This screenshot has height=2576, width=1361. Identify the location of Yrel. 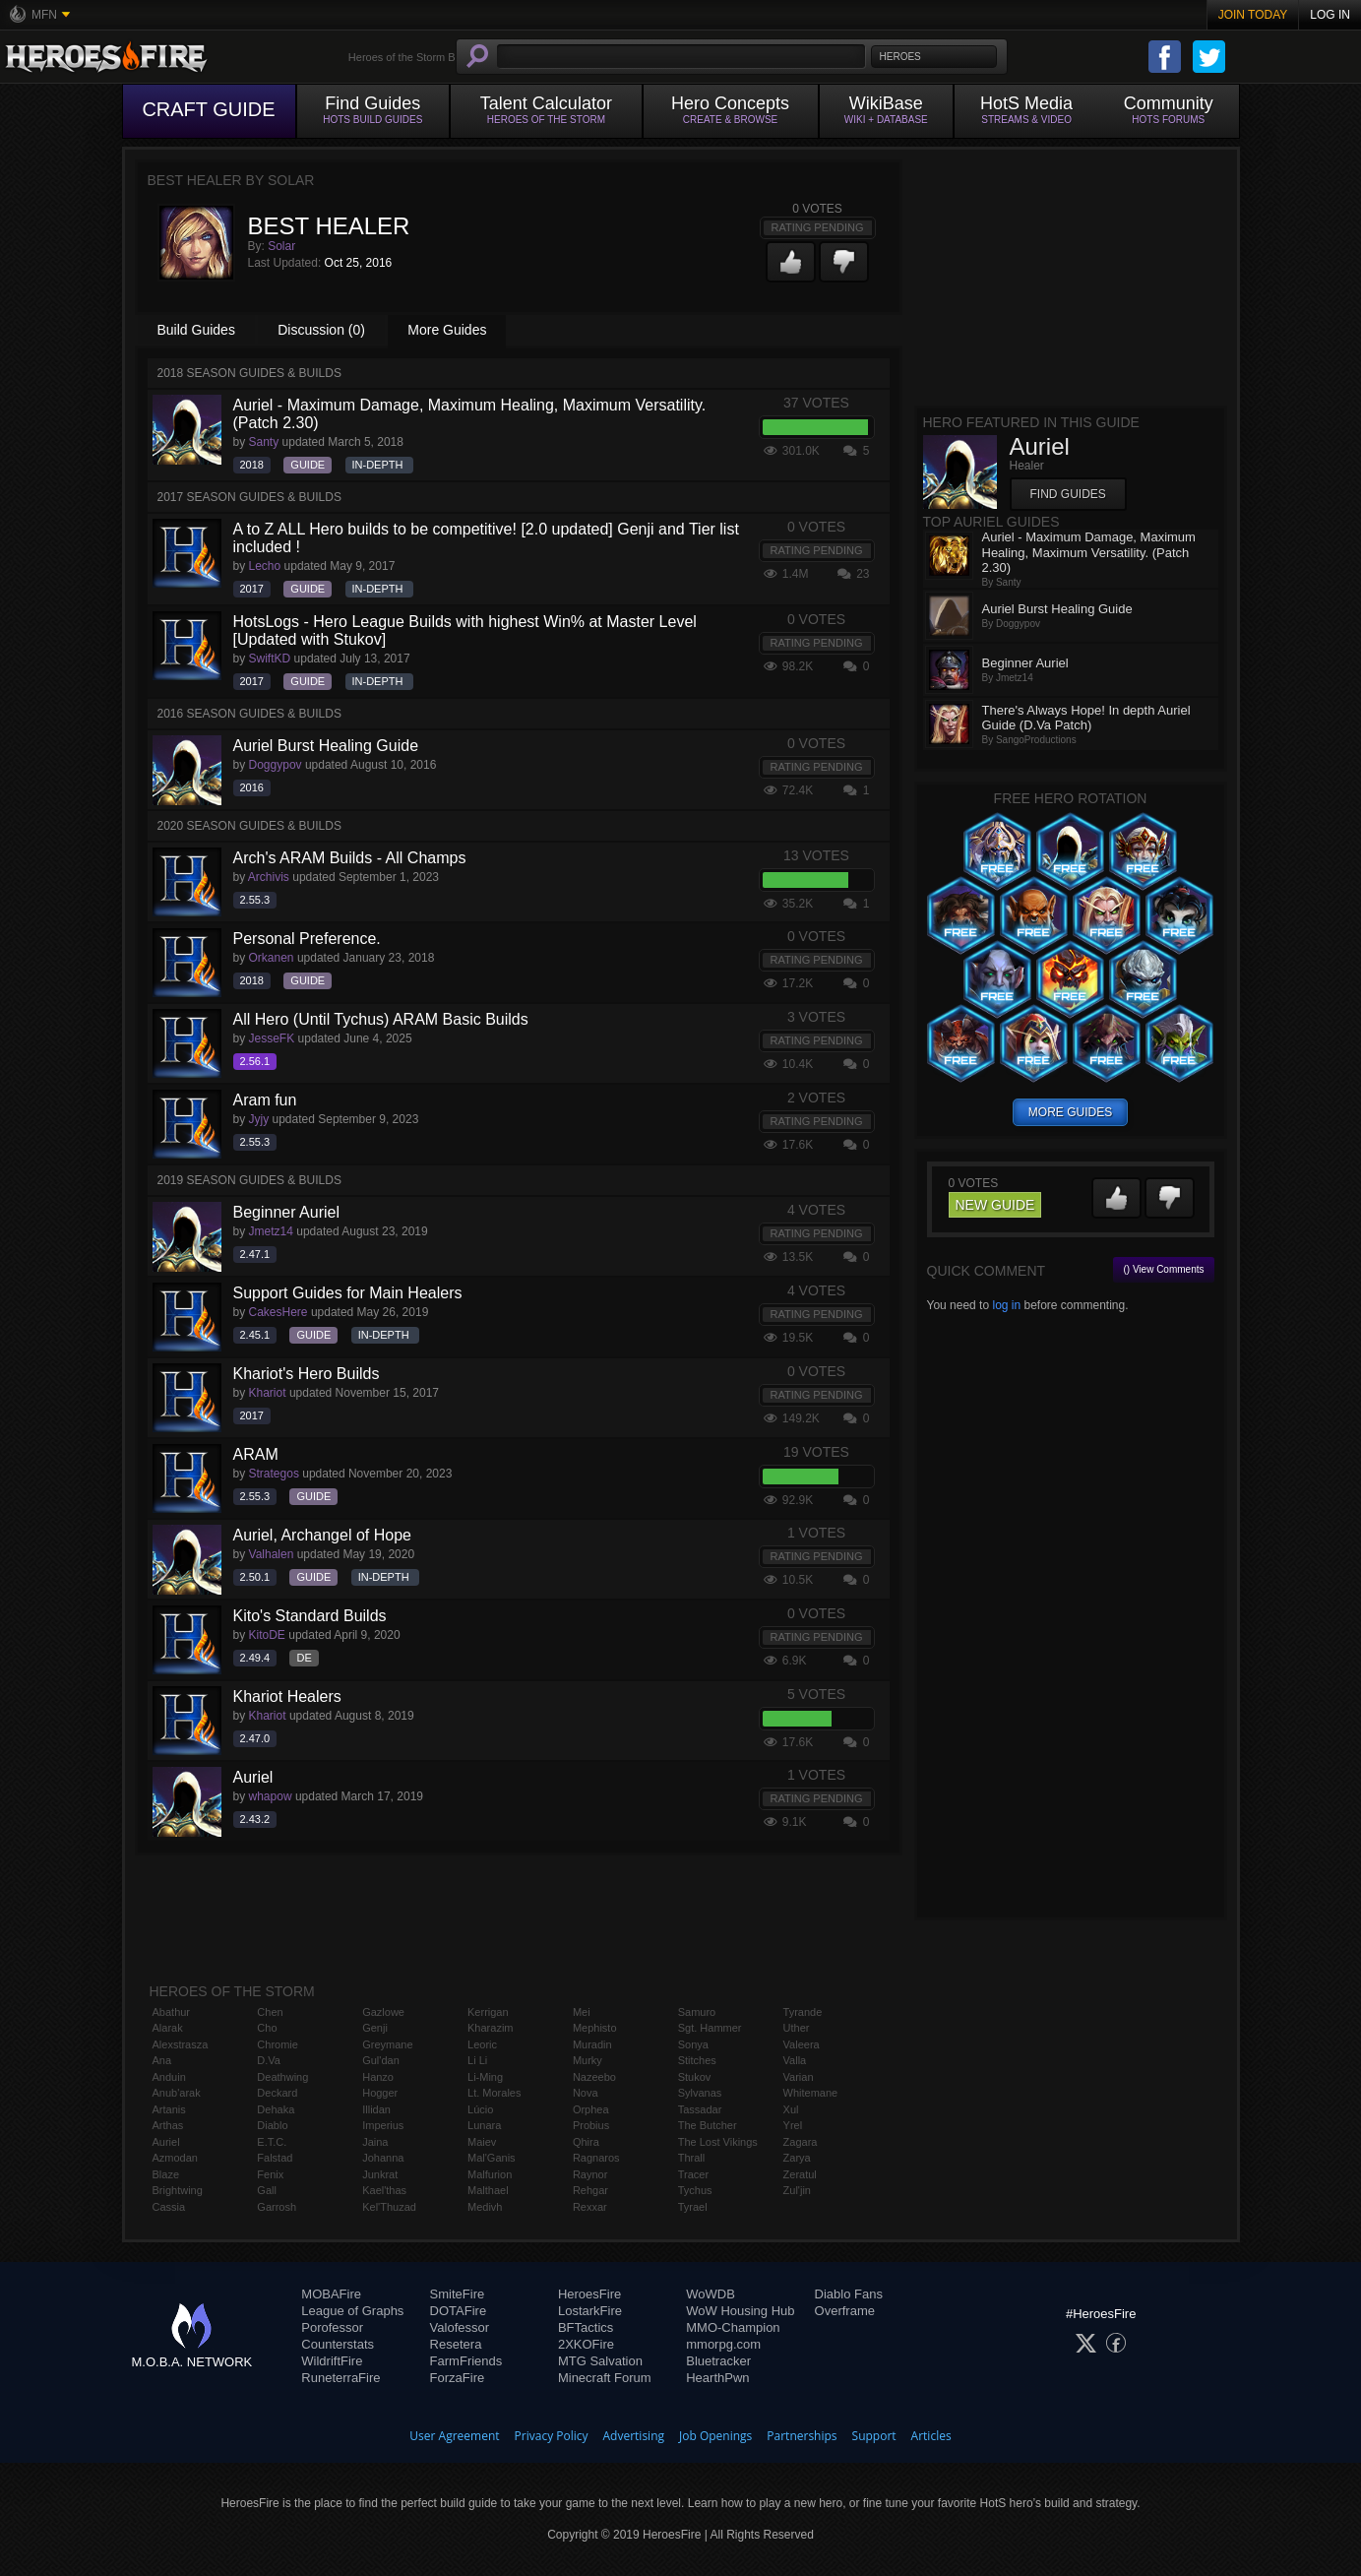
(793, 2125).